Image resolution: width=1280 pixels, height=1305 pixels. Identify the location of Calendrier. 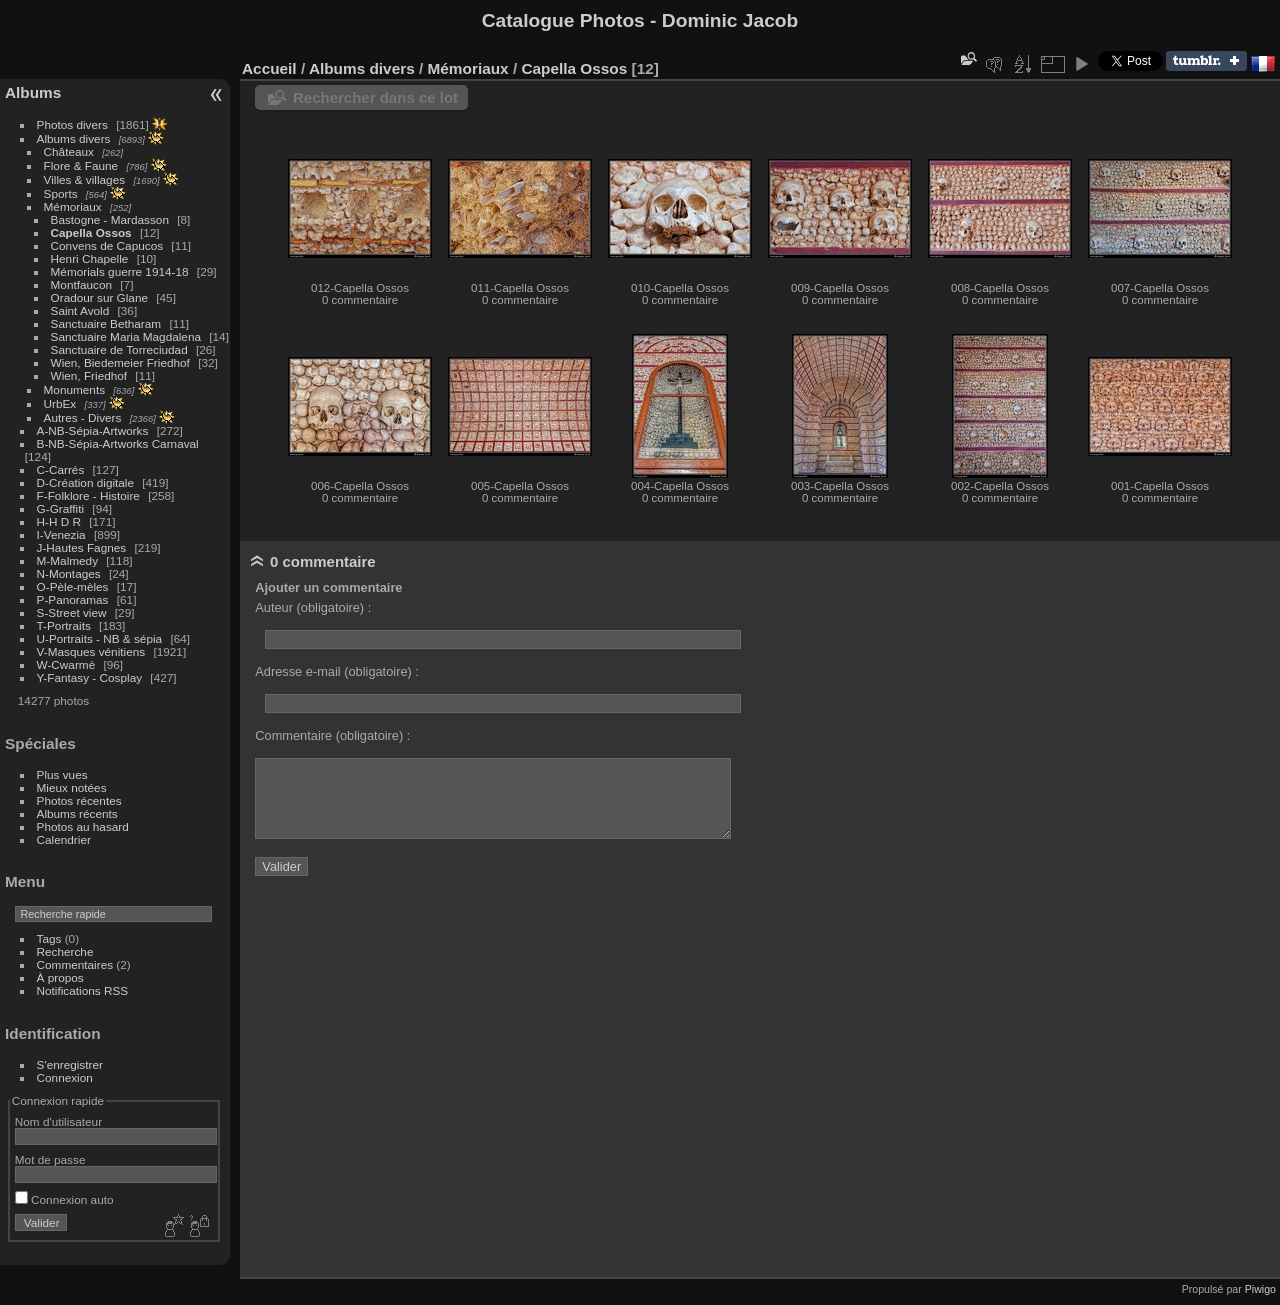
(64, 839).